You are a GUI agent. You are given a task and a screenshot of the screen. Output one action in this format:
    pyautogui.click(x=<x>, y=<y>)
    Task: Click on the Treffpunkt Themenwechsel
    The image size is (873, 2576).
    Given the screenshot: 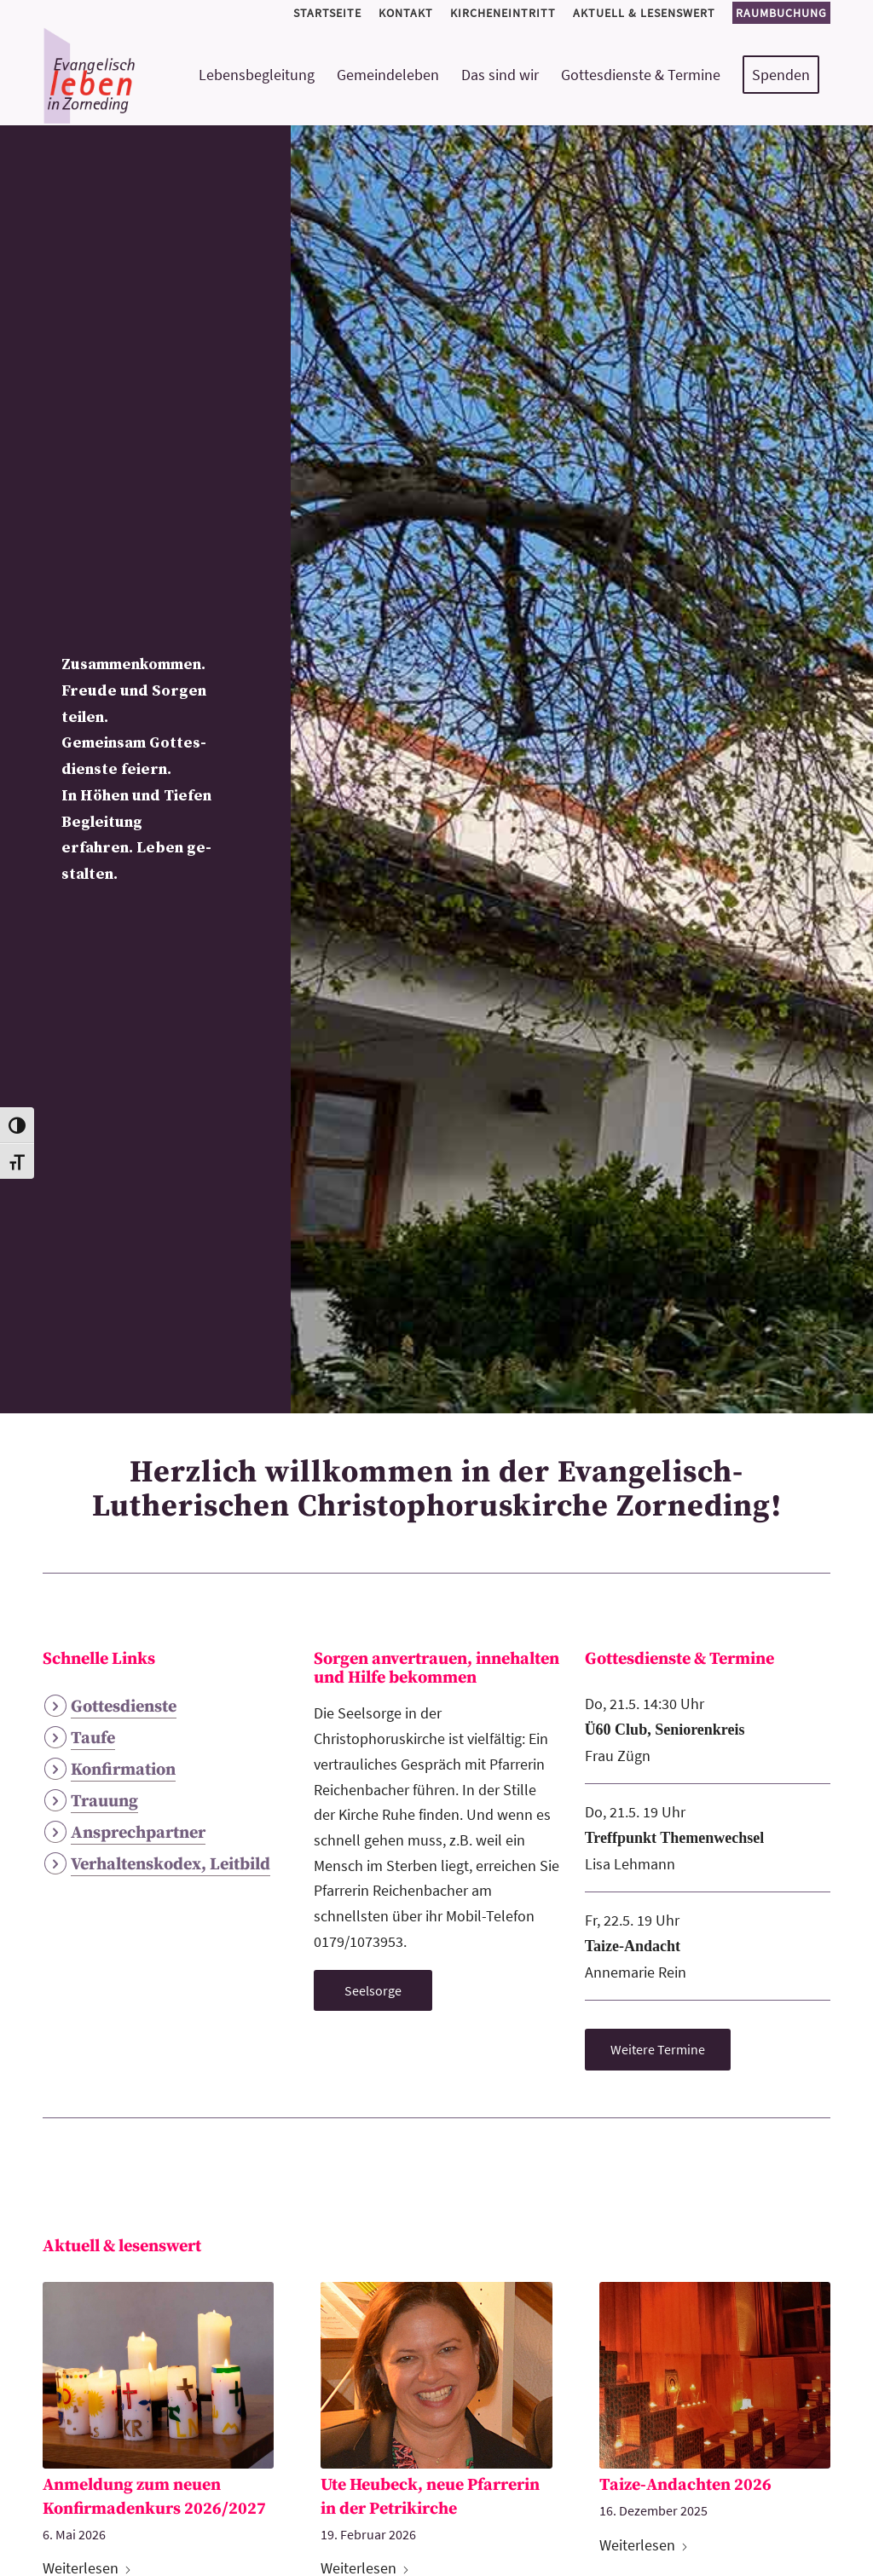 What is the action you would take?
    pyautogui.click(x=675, y=1837)
    